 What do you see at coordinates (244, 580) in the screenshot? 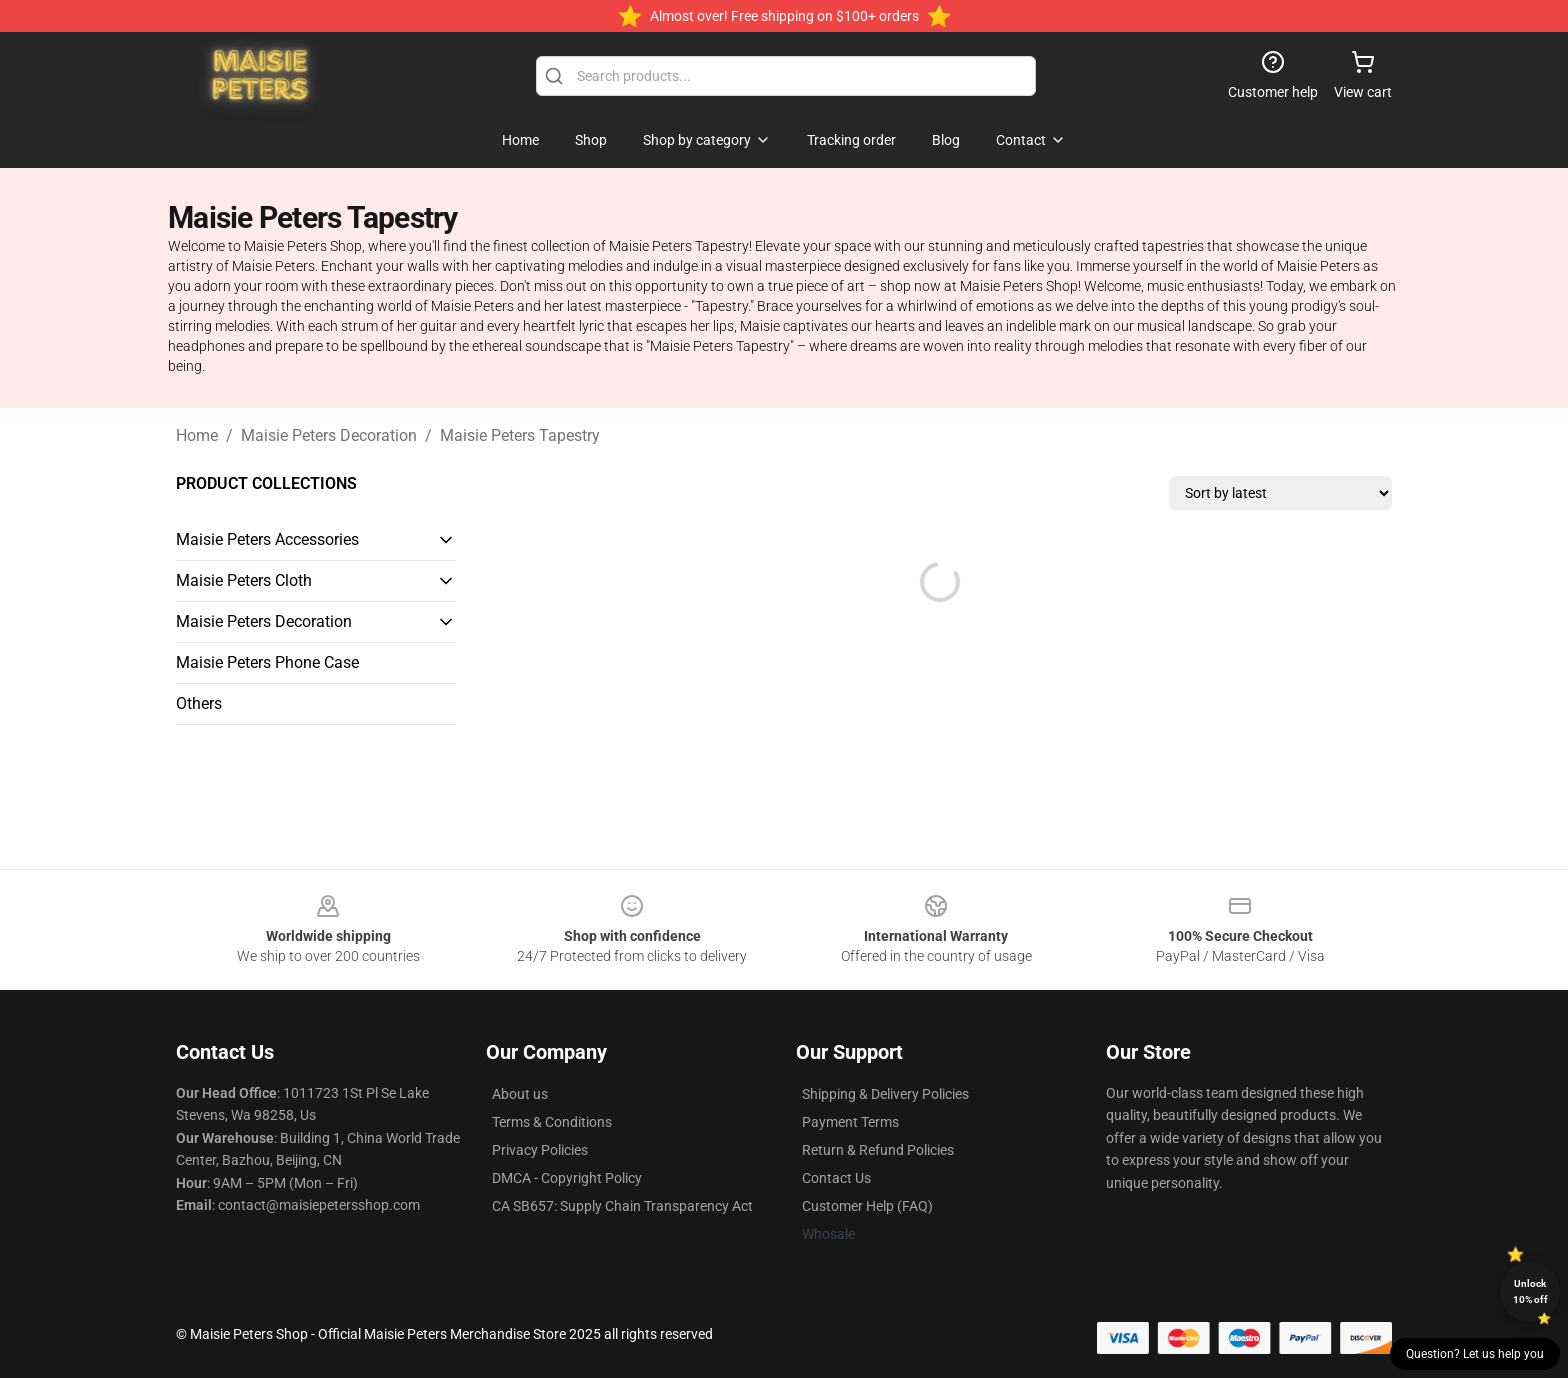
I see `Maisie Peters Cloth` at bounding box center [244, 580].